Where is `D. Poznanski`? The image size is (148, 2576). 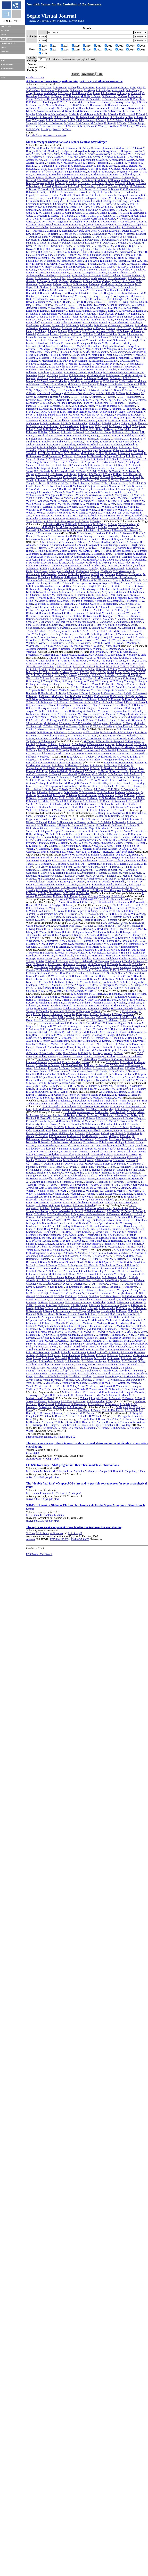 D. Poznanski is located at coordinates (137, 902).